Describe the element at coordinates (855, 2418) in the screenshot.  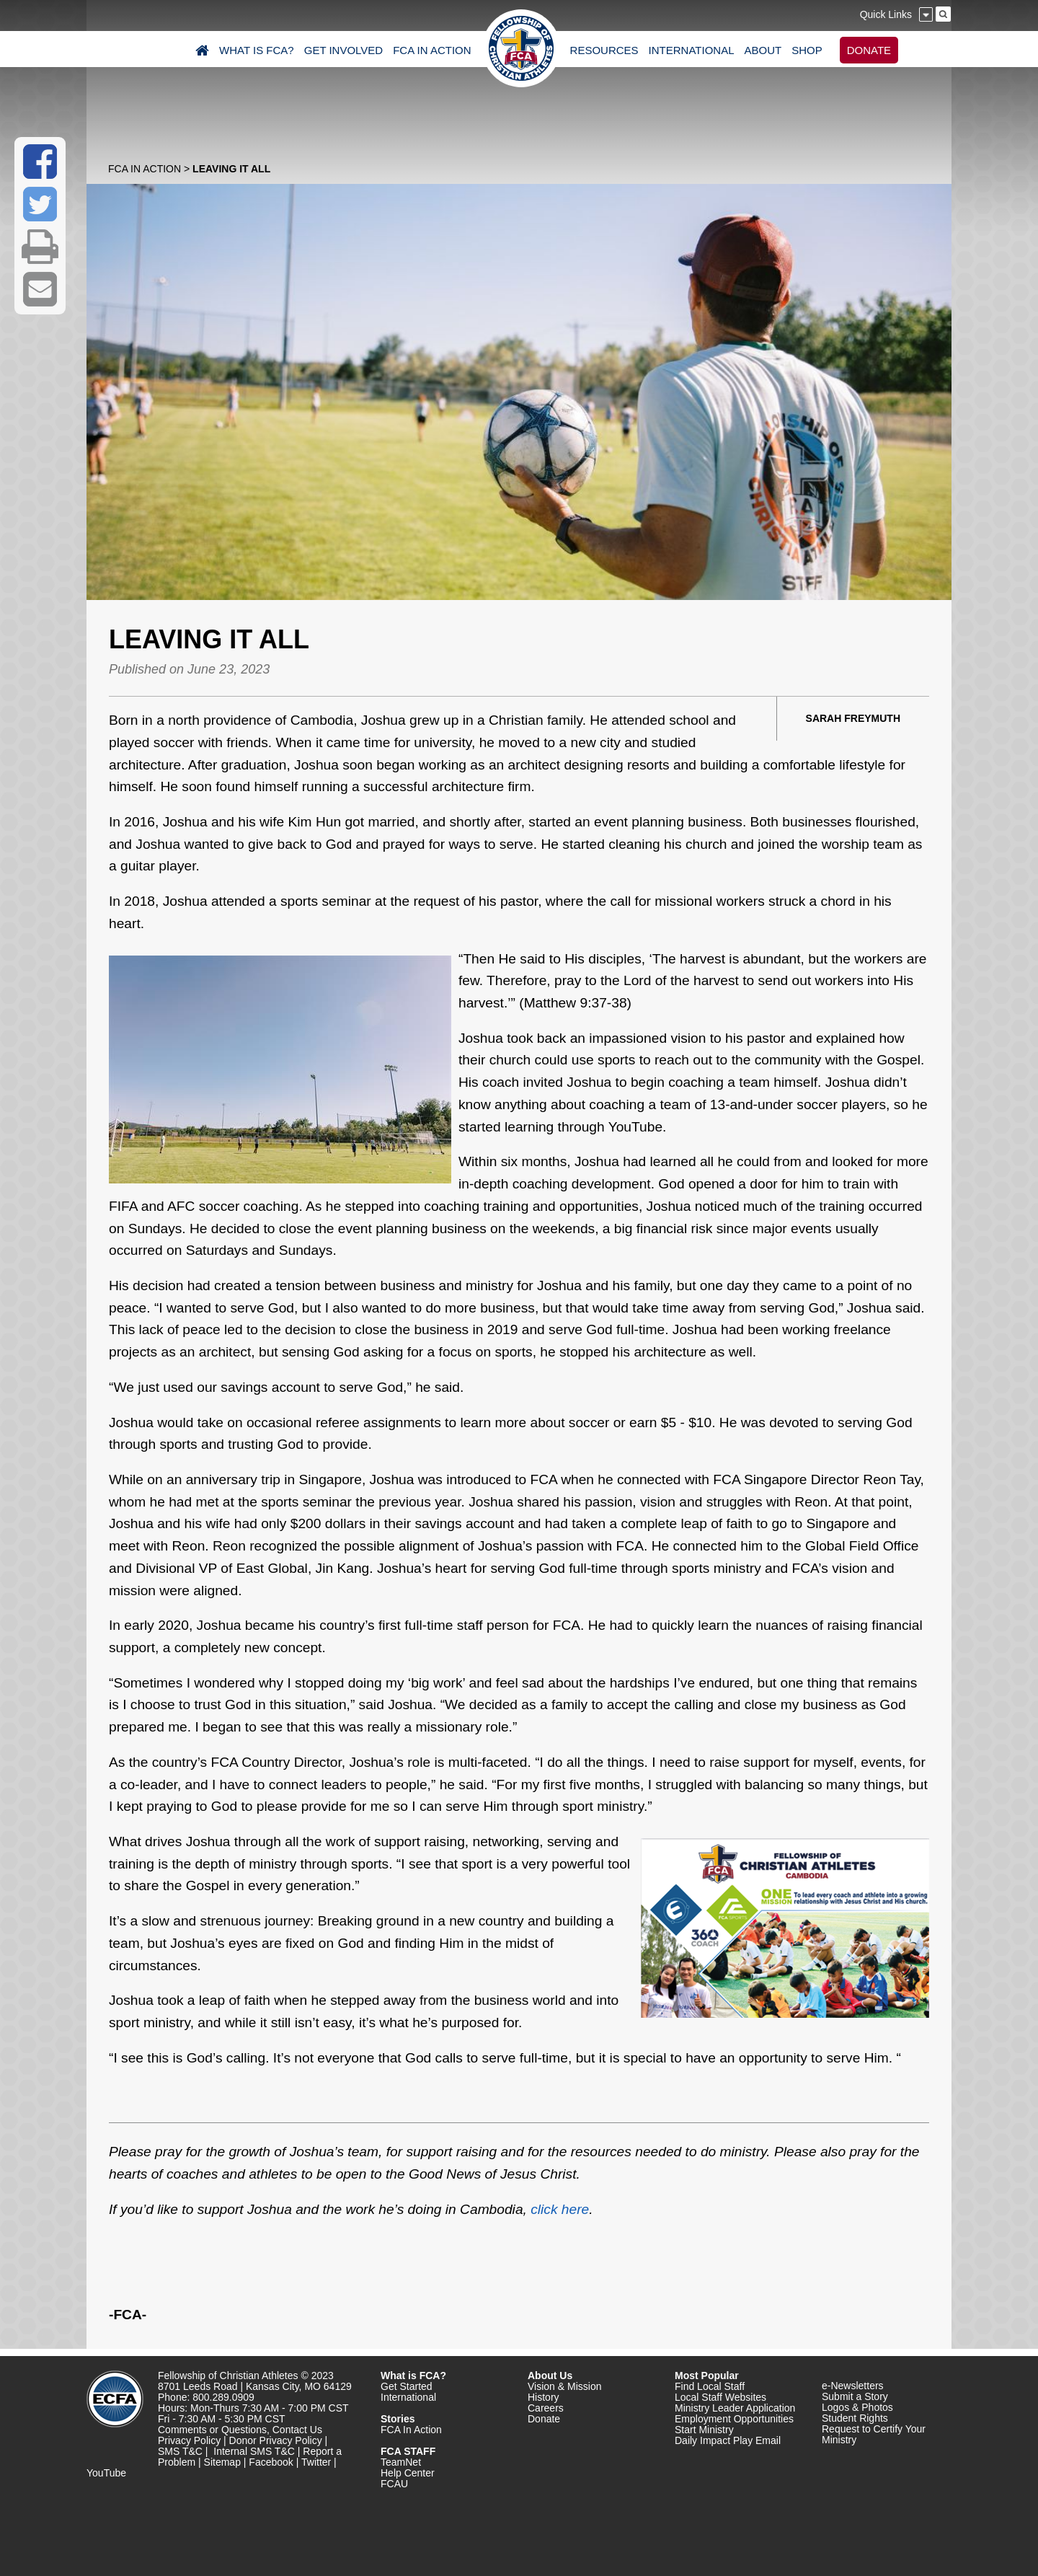
I see `Student Rights` at that location.